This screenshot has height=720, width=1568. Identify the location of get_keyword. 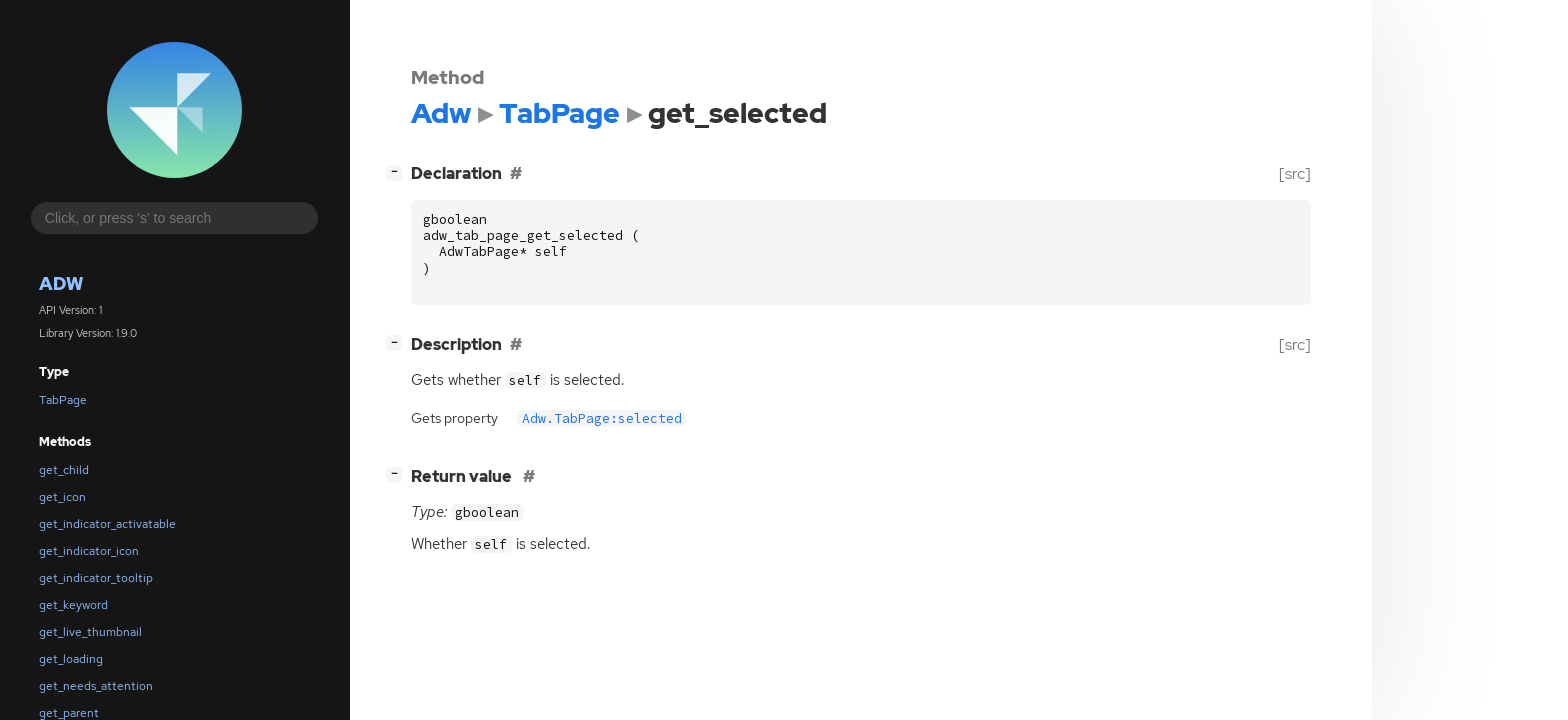
(73, 605).